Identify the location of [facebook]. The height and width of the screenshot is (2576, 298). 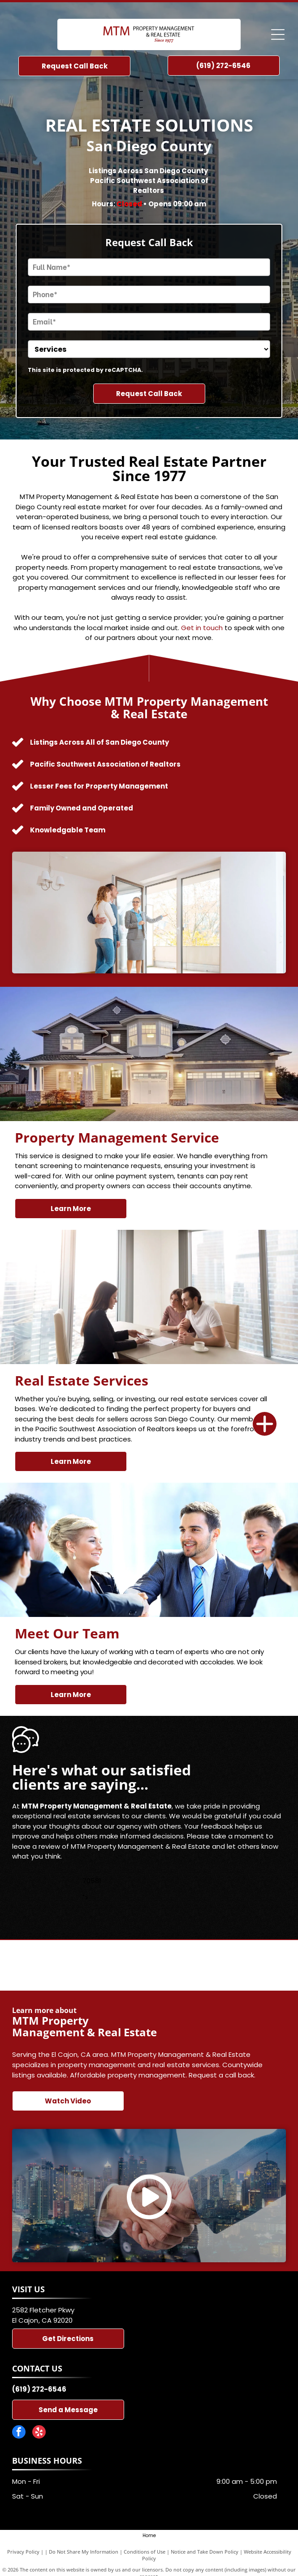
(19, 2433).